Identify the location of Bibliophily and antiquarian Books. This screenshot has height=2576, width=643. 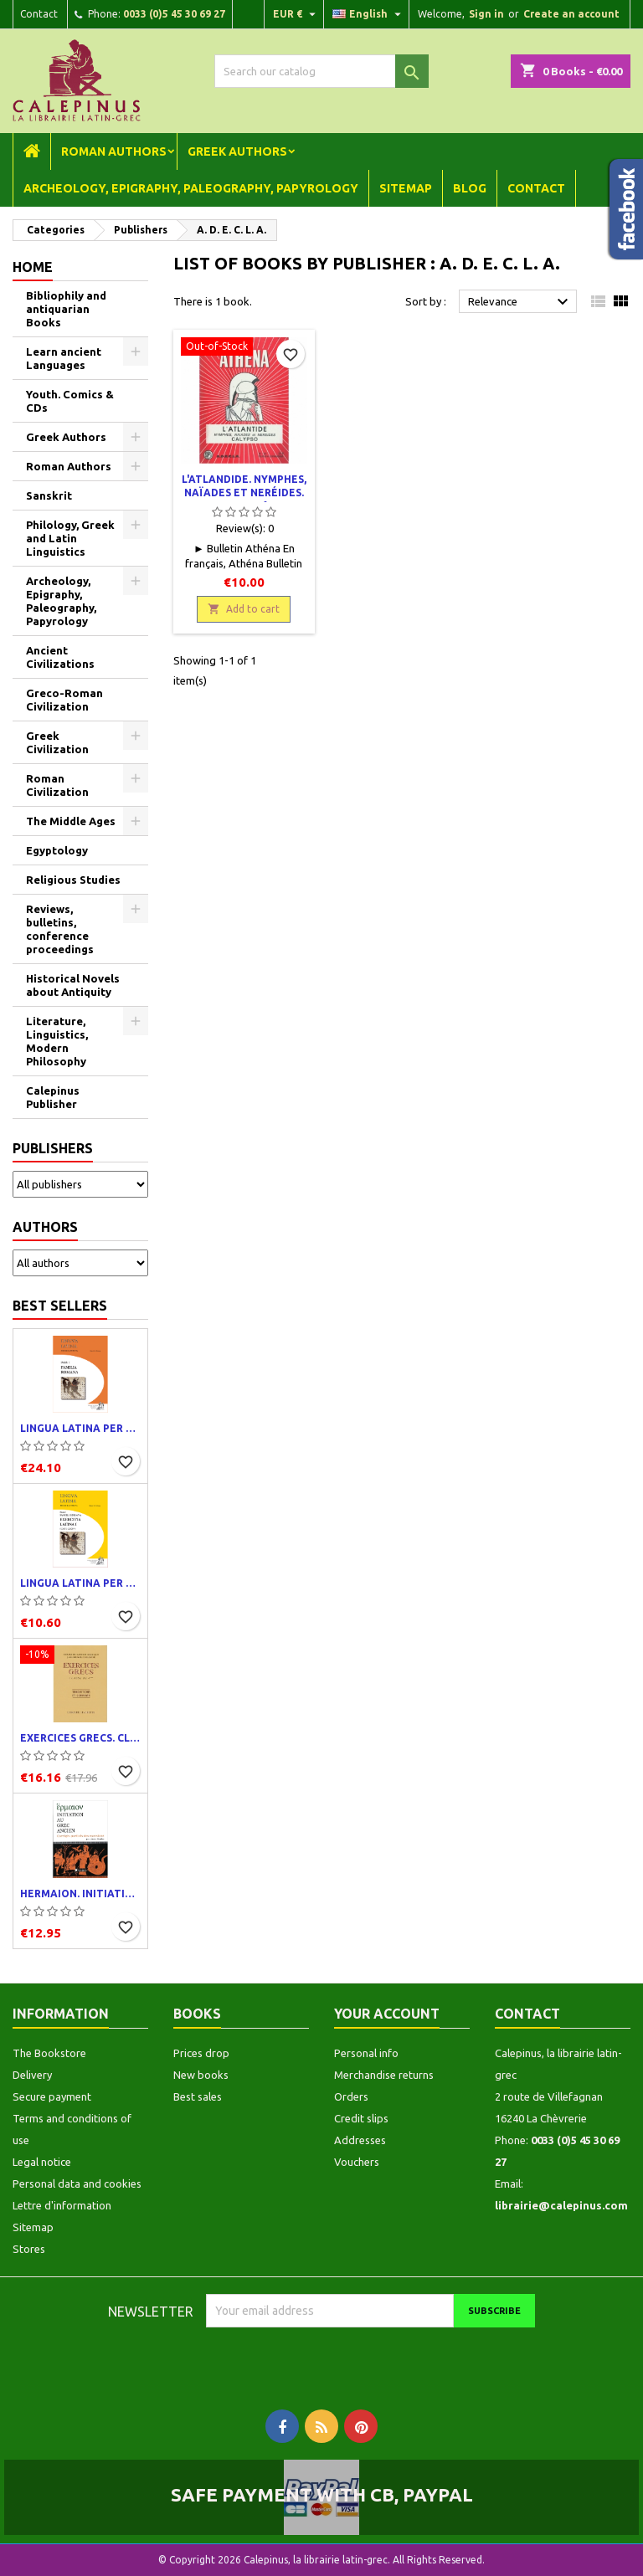
(66, 309).